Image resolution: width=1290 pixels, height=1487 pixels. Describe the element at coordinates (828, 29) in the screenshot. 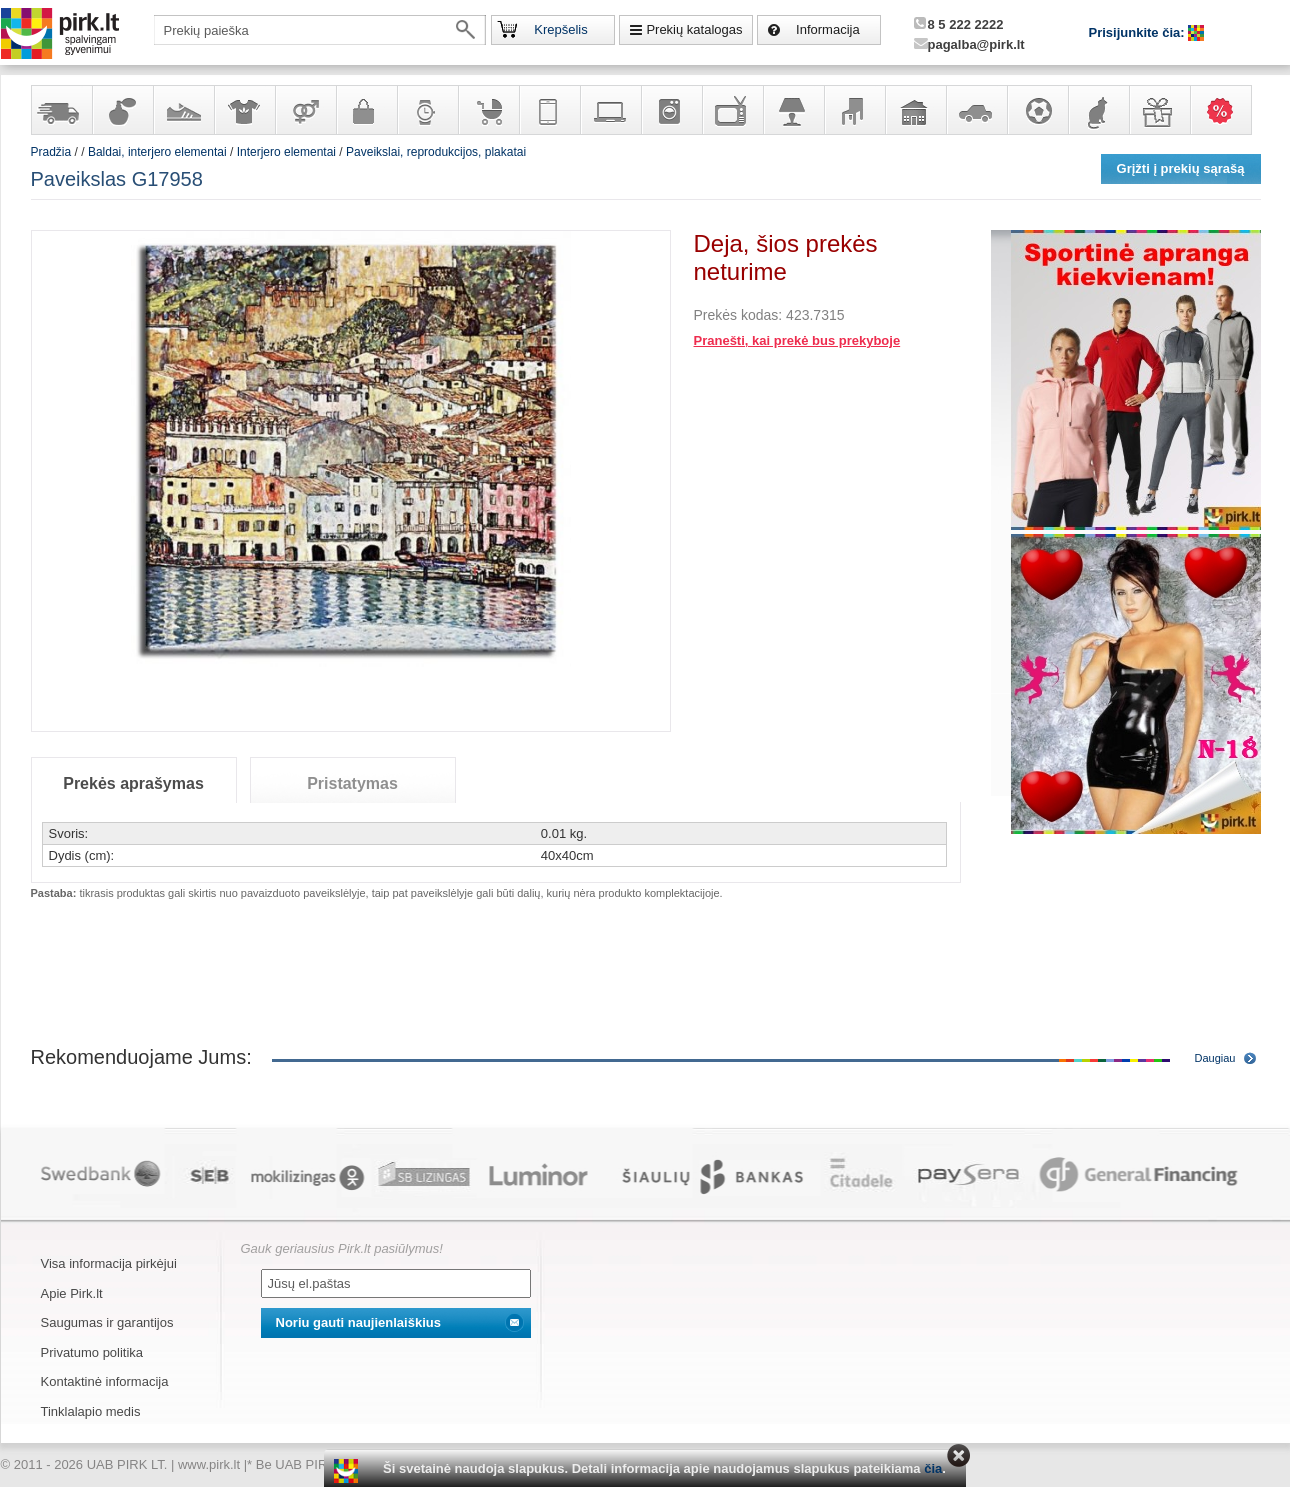

I see `Informacija` at that location.